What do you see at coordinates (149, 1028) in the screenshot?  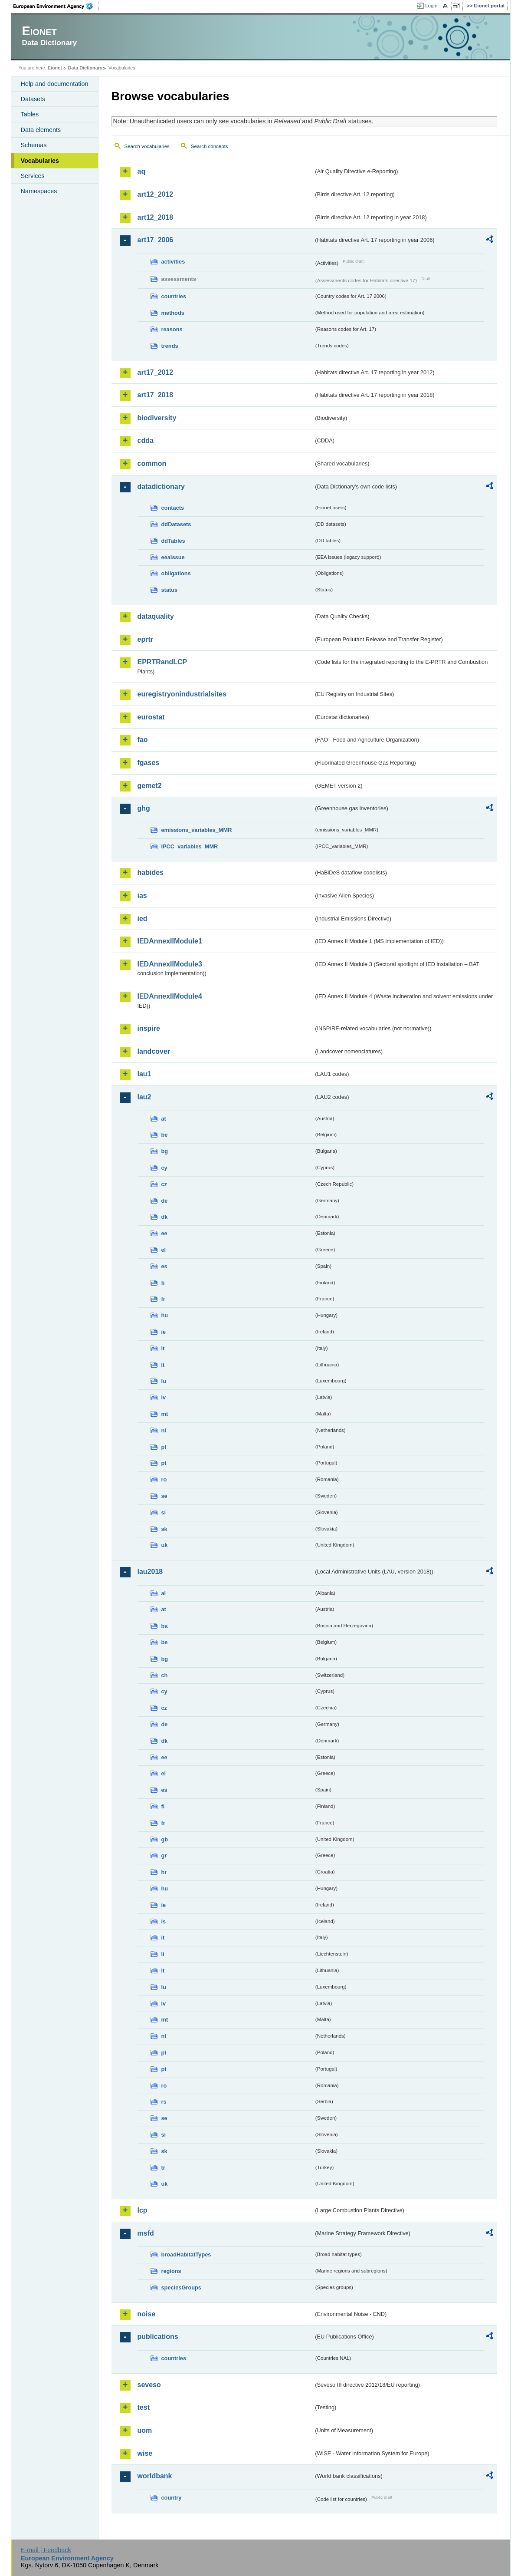 I see `inspire` at bounding box center [149, 1028].